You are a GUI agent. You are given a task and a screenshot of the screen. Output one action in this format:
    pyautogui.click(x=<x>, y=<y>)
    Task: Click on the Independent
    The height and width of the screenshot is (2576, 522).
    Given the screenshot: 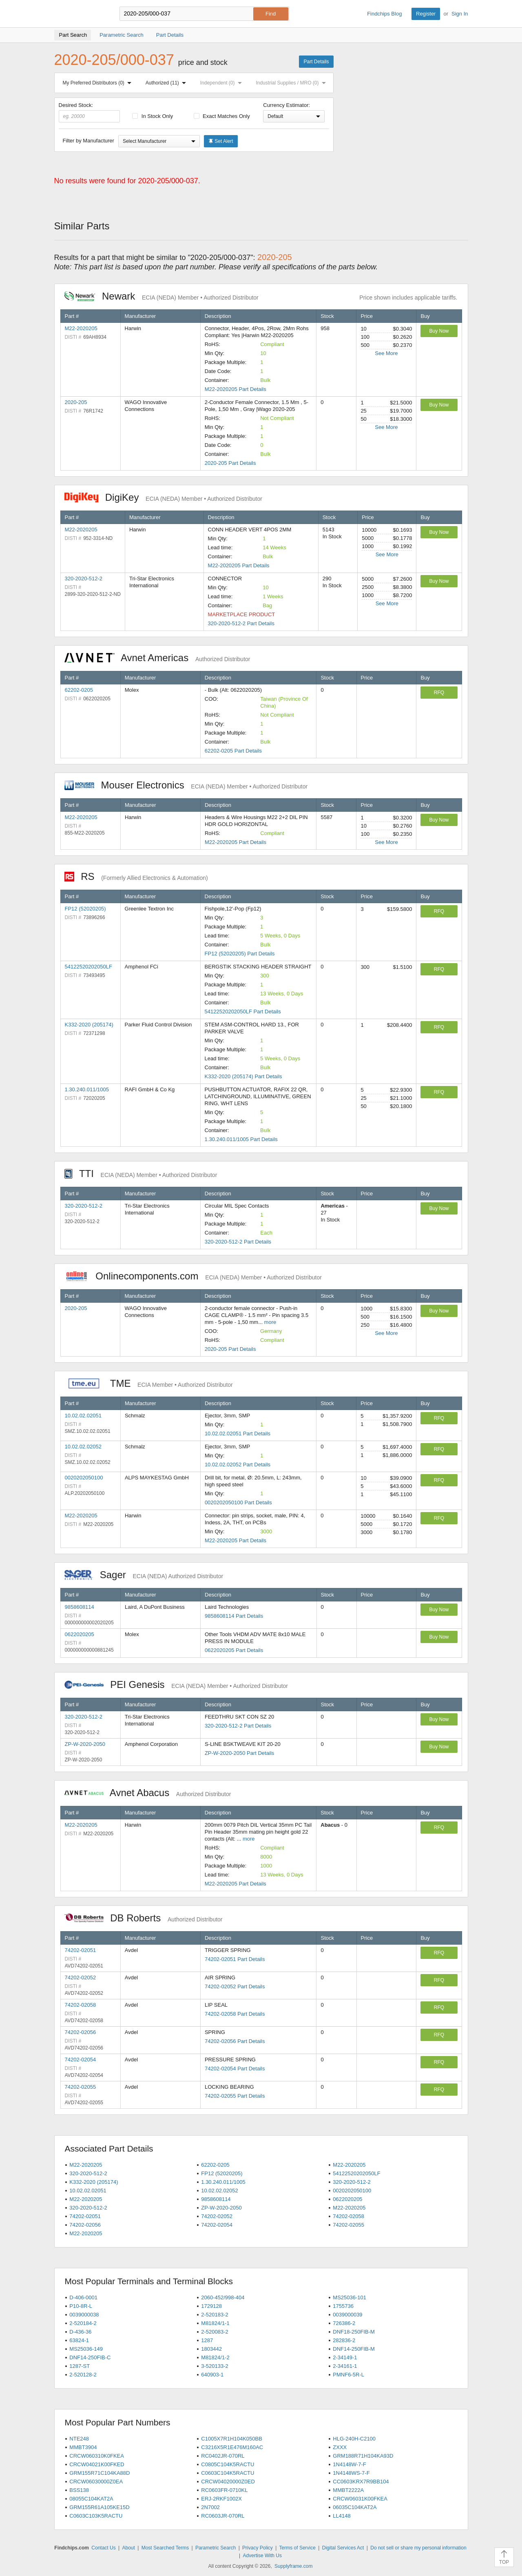 What is the action you would take?
    pyautogui.click(x=222, y=83)
    